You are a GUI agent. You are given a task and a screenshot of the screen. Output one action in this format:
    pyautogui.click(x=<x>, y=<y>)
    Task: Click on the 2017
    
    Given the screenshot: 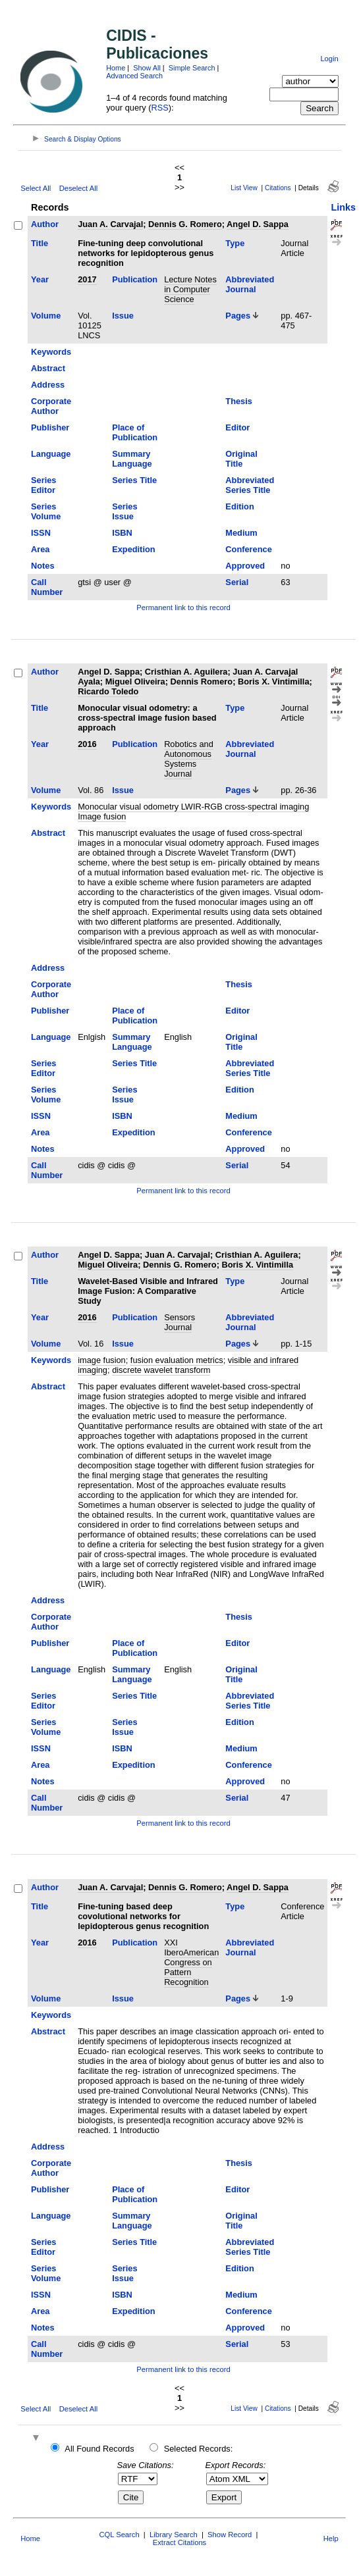 What is the action you would take?
    pyautogui.click(x=87, y=279)
    